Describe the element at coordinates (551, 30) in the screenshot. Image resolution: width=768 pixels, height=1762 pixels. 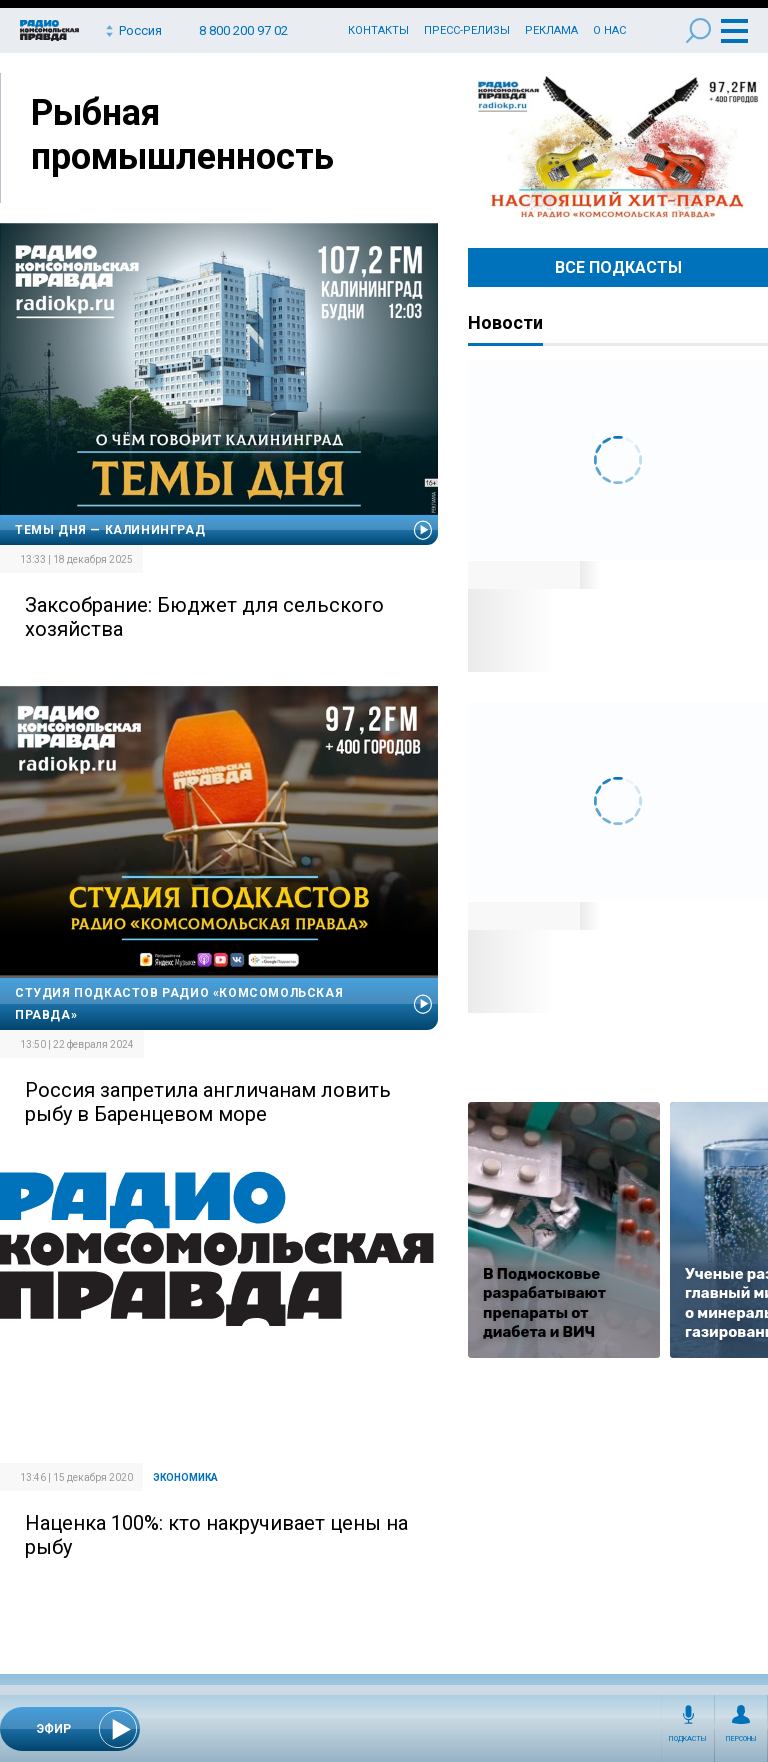
I see `Реклама` at that location.